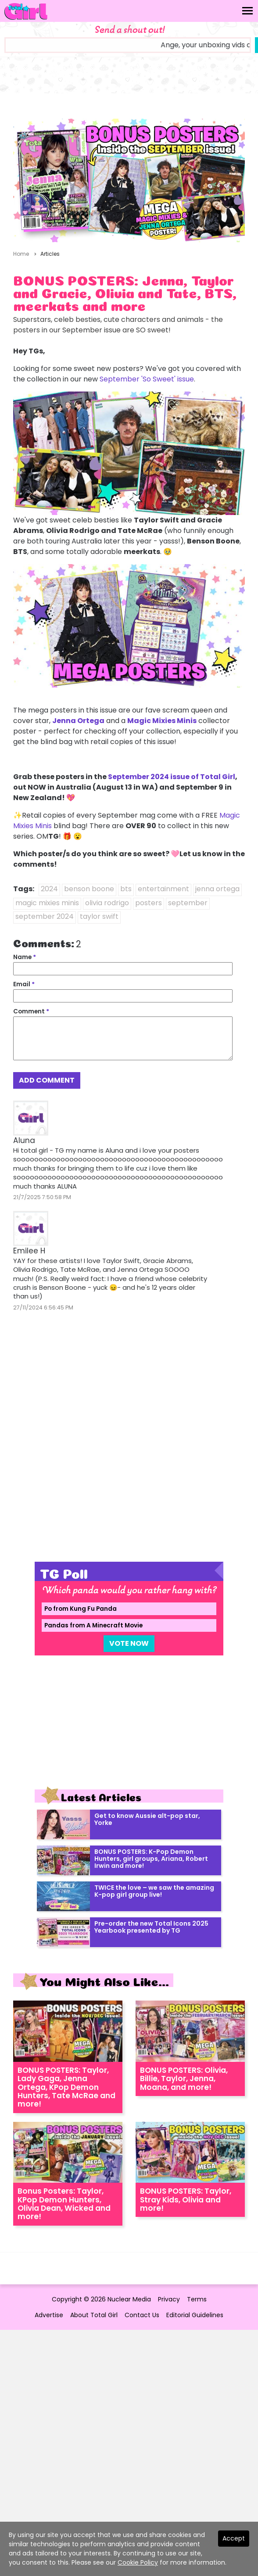 This screenshot has width=258, height=2576. Describe the element at coordinates (148, 903) in the screenshot. I see `posters` at that location.